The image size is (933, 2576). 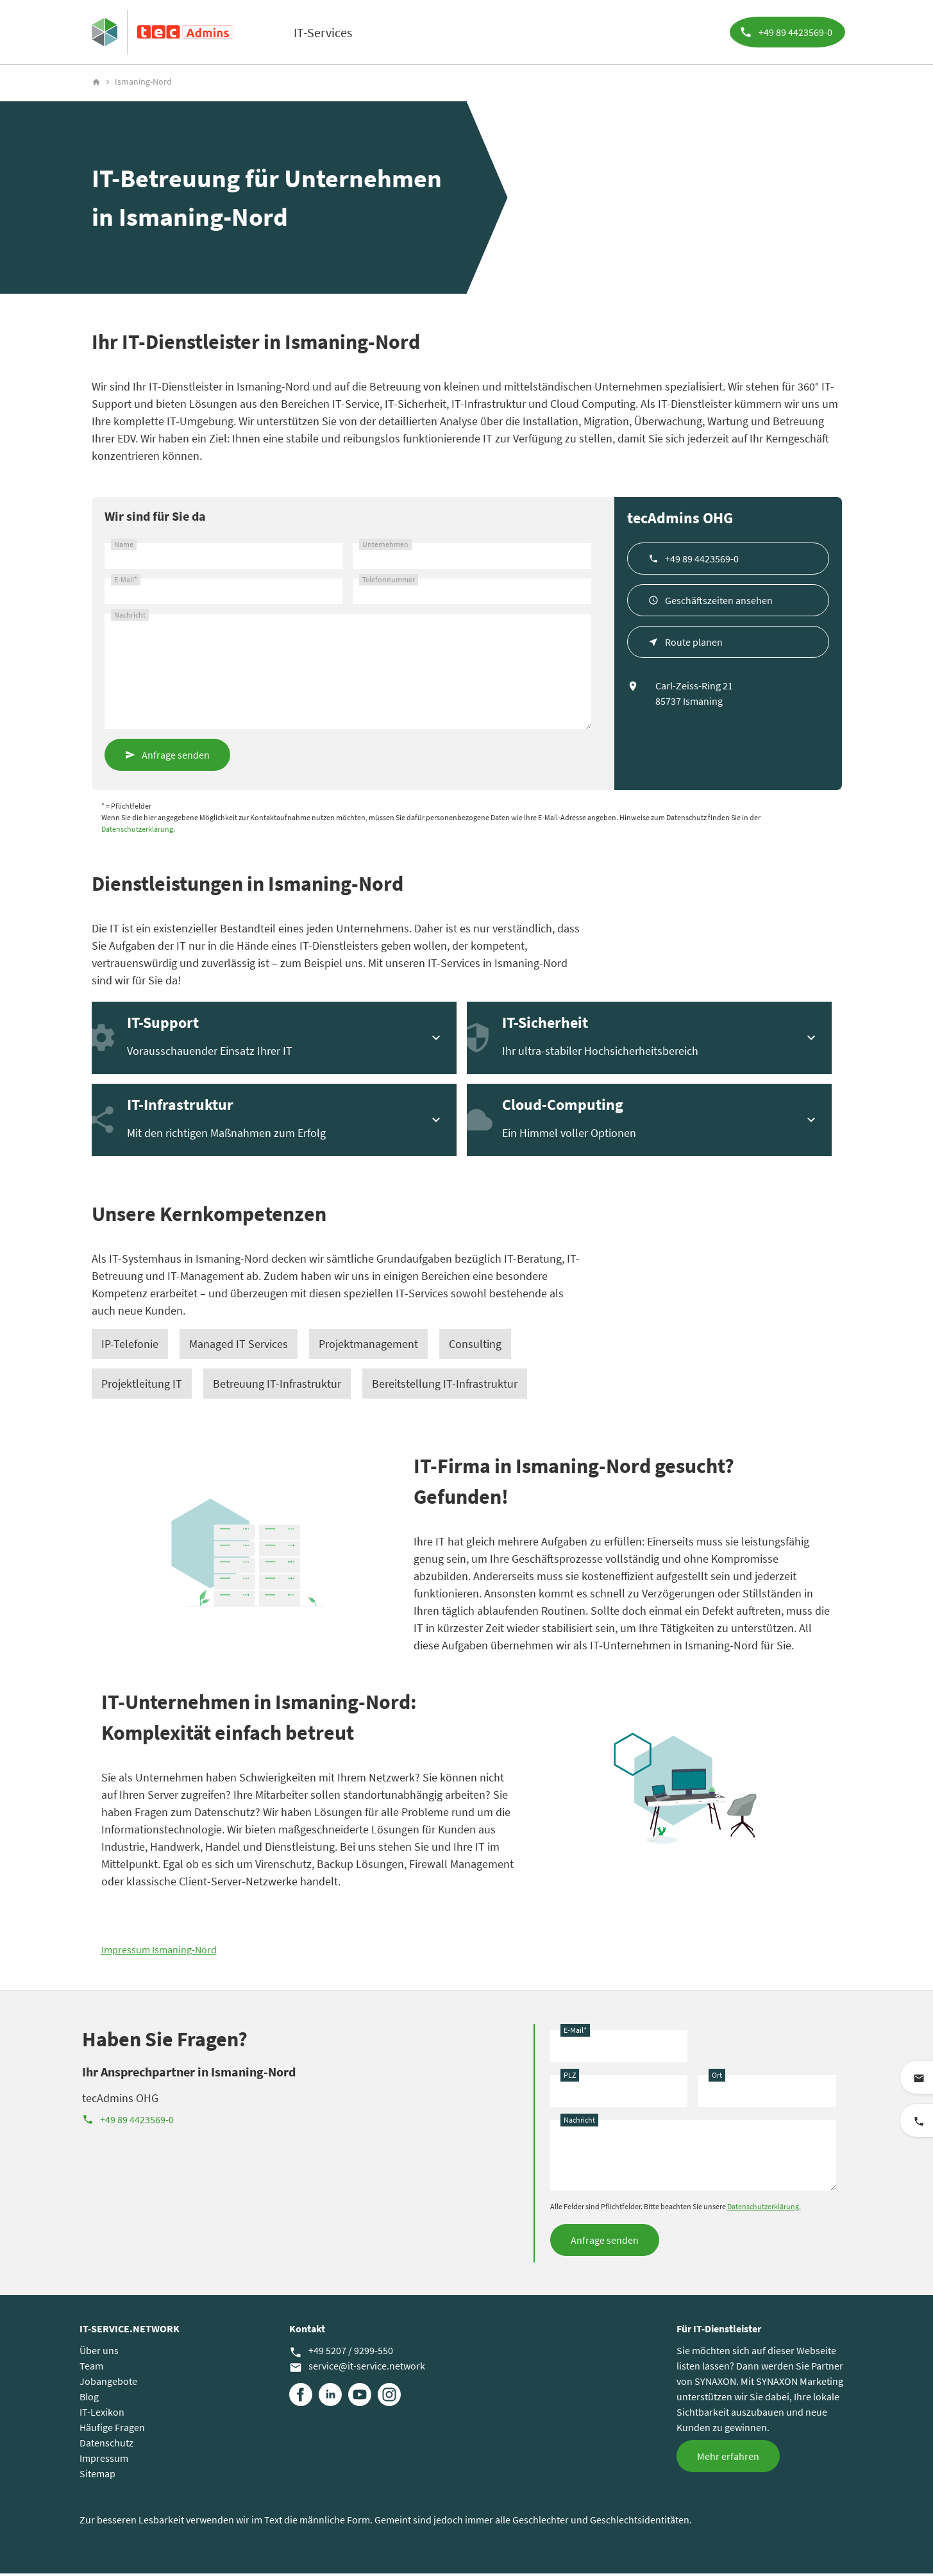 I want to click on Impressum, so click(x=104, y=2460).